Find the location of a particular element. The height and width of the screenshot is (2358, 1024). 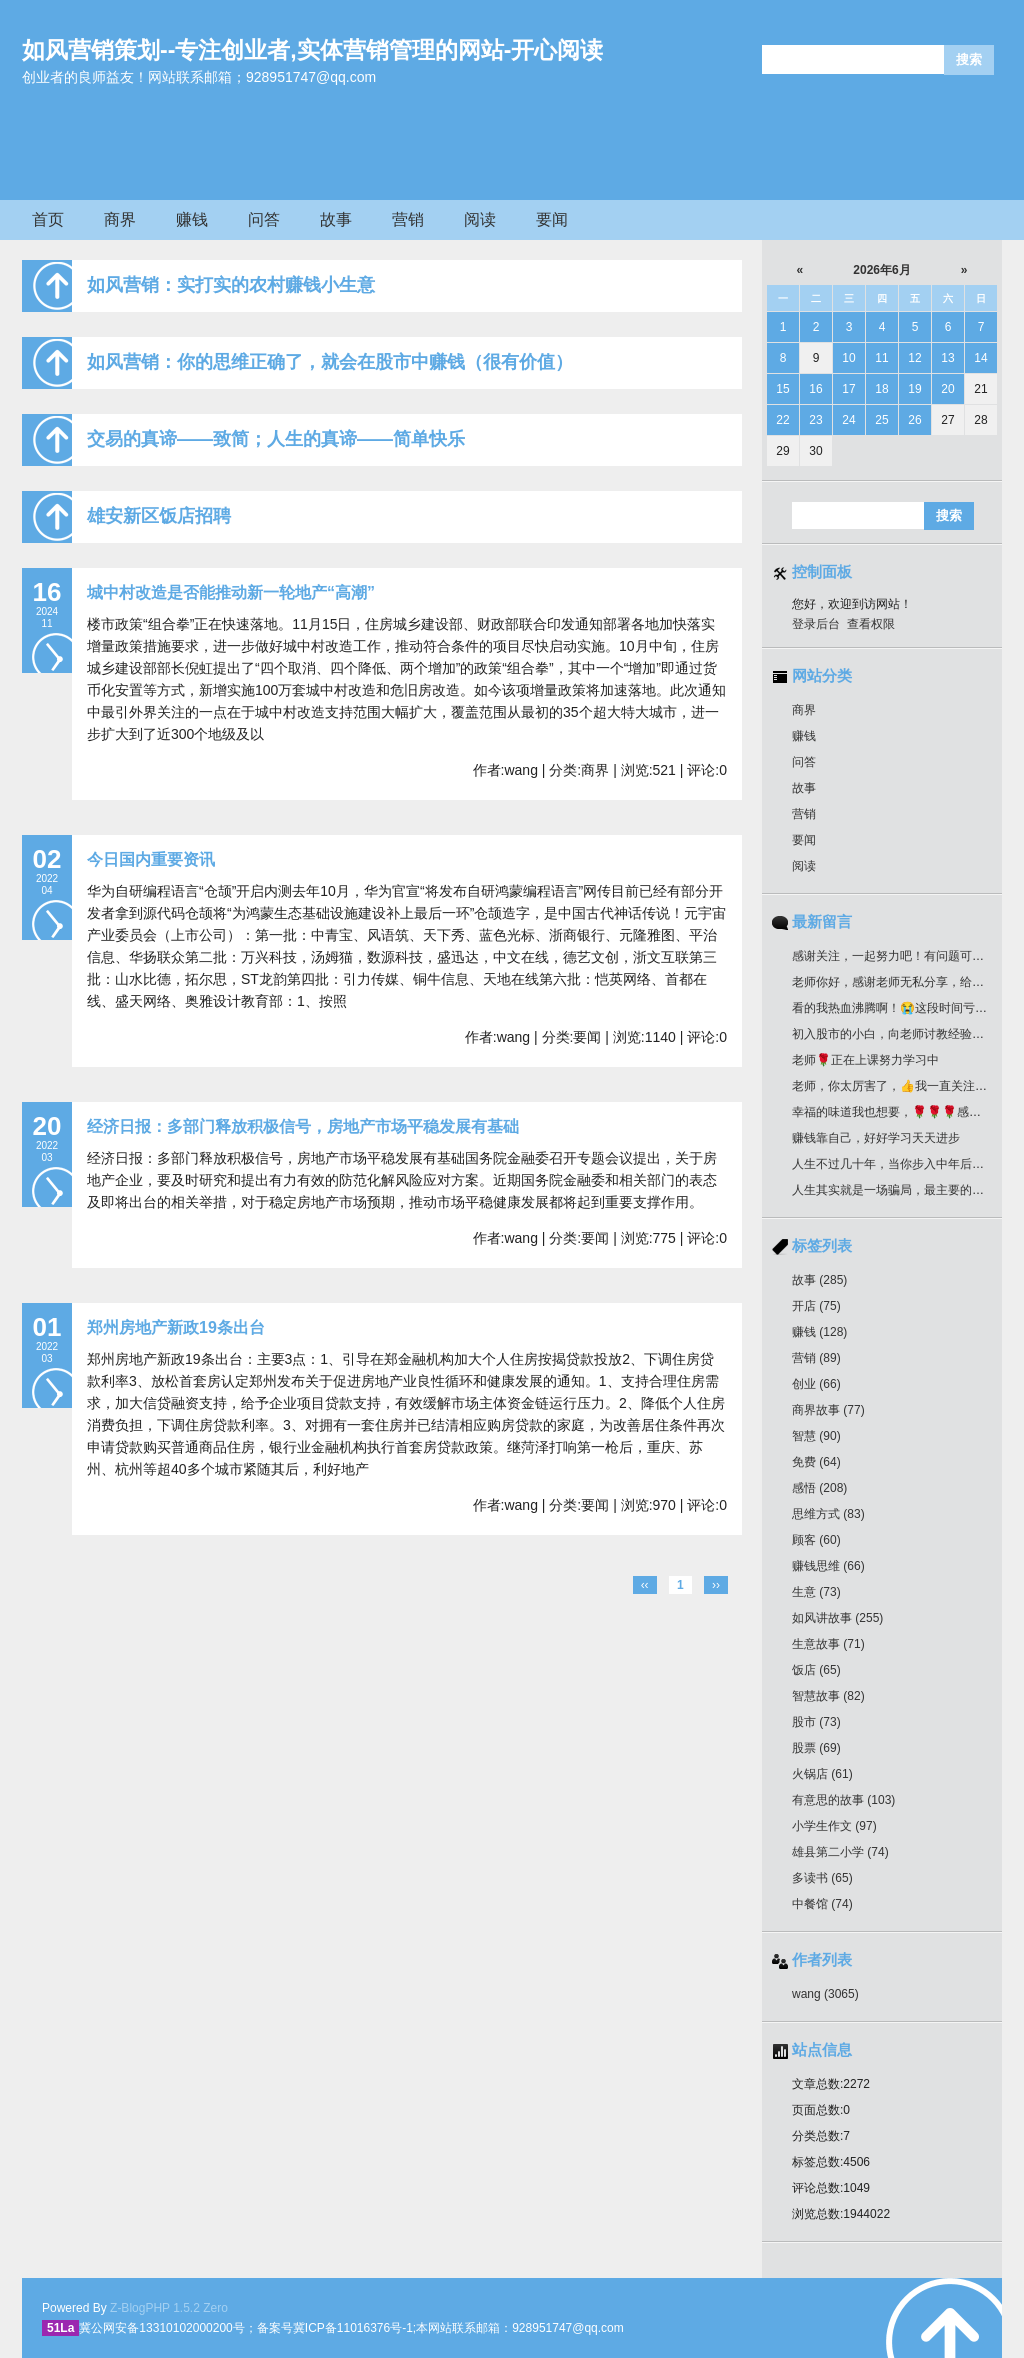

郑州房地产新政19条出台 is located at coordinates (176, 1327).